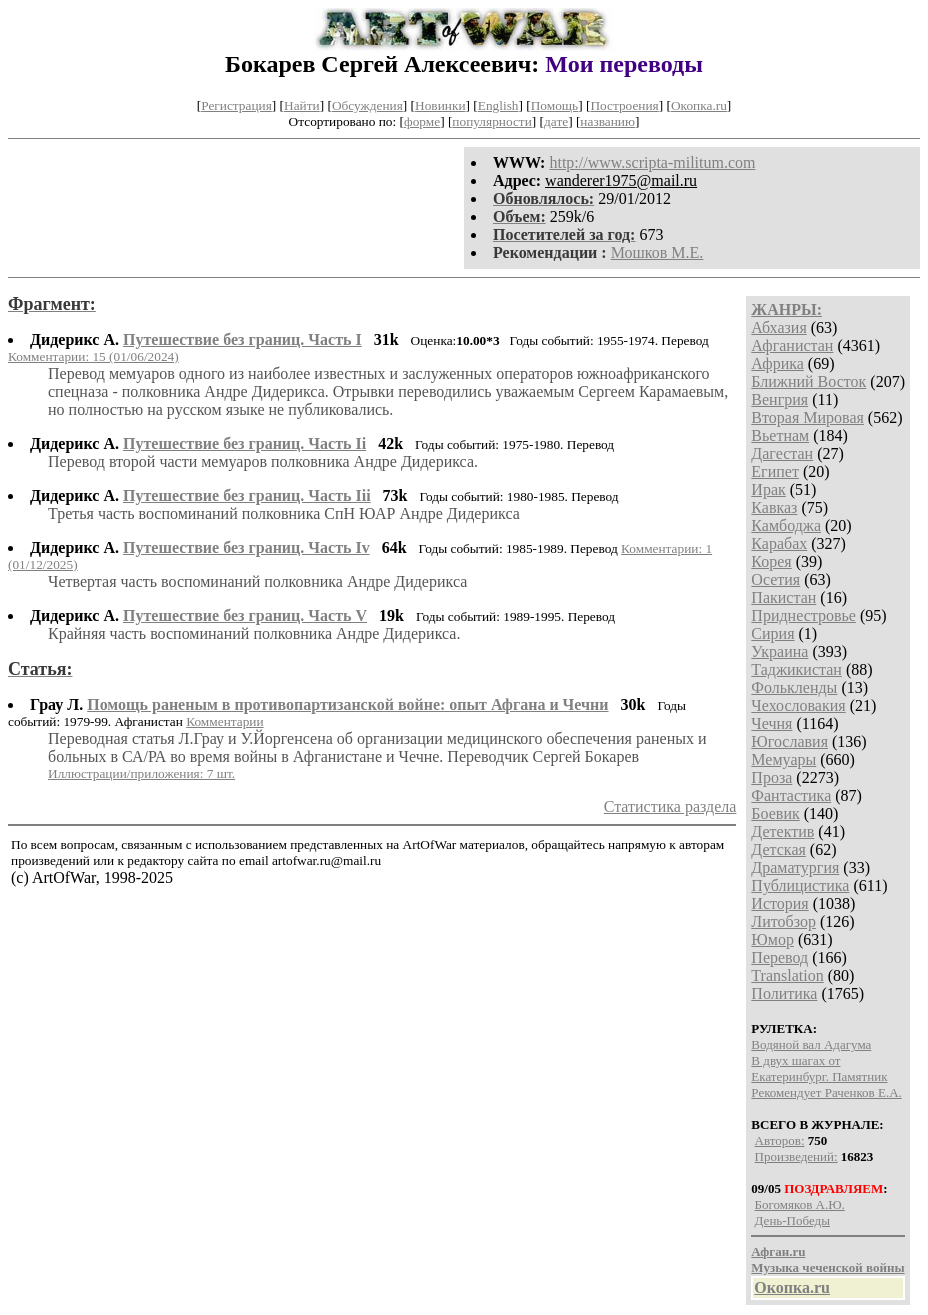  I want to click on дате, so click(556, 121).